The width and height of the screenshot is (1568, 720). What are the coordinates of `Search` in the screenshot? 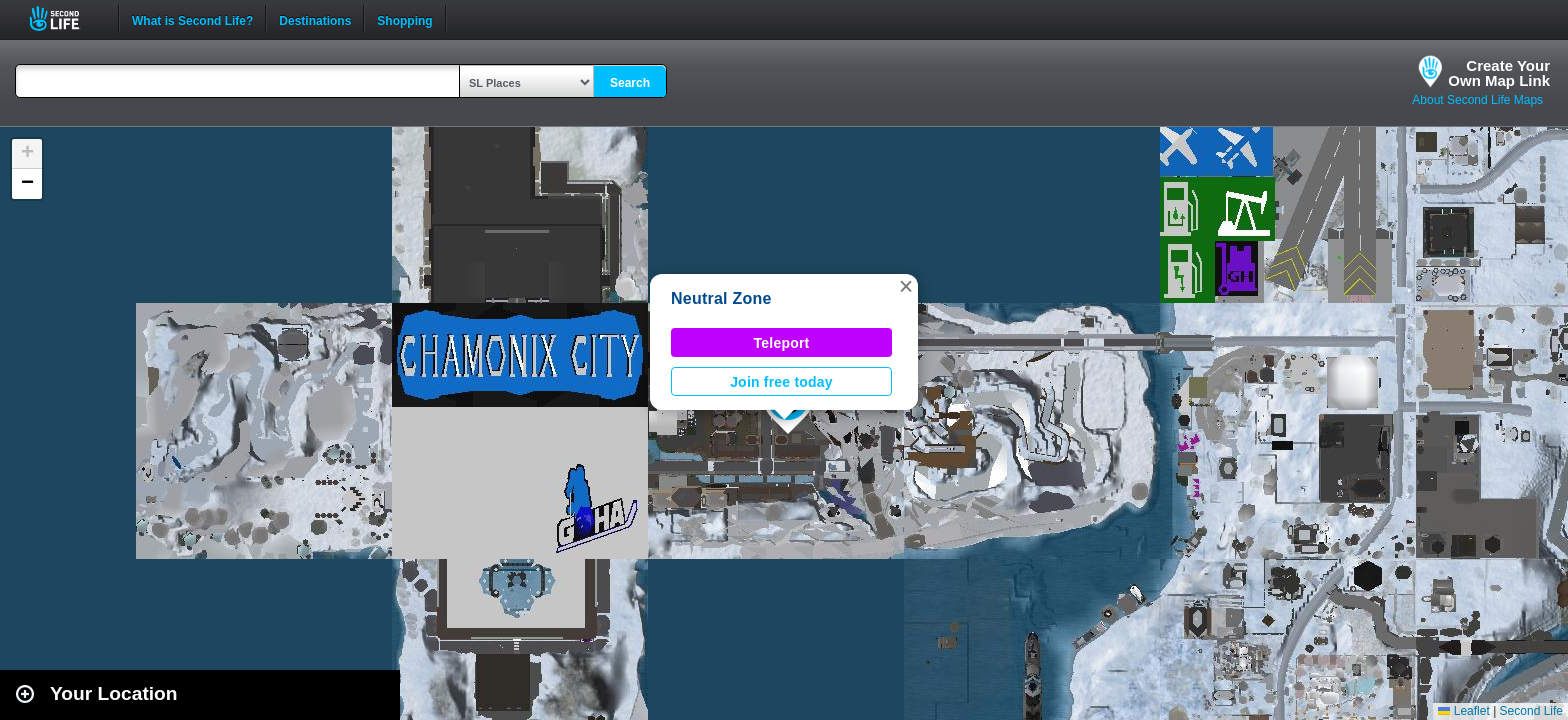 It's located at (630, 83).